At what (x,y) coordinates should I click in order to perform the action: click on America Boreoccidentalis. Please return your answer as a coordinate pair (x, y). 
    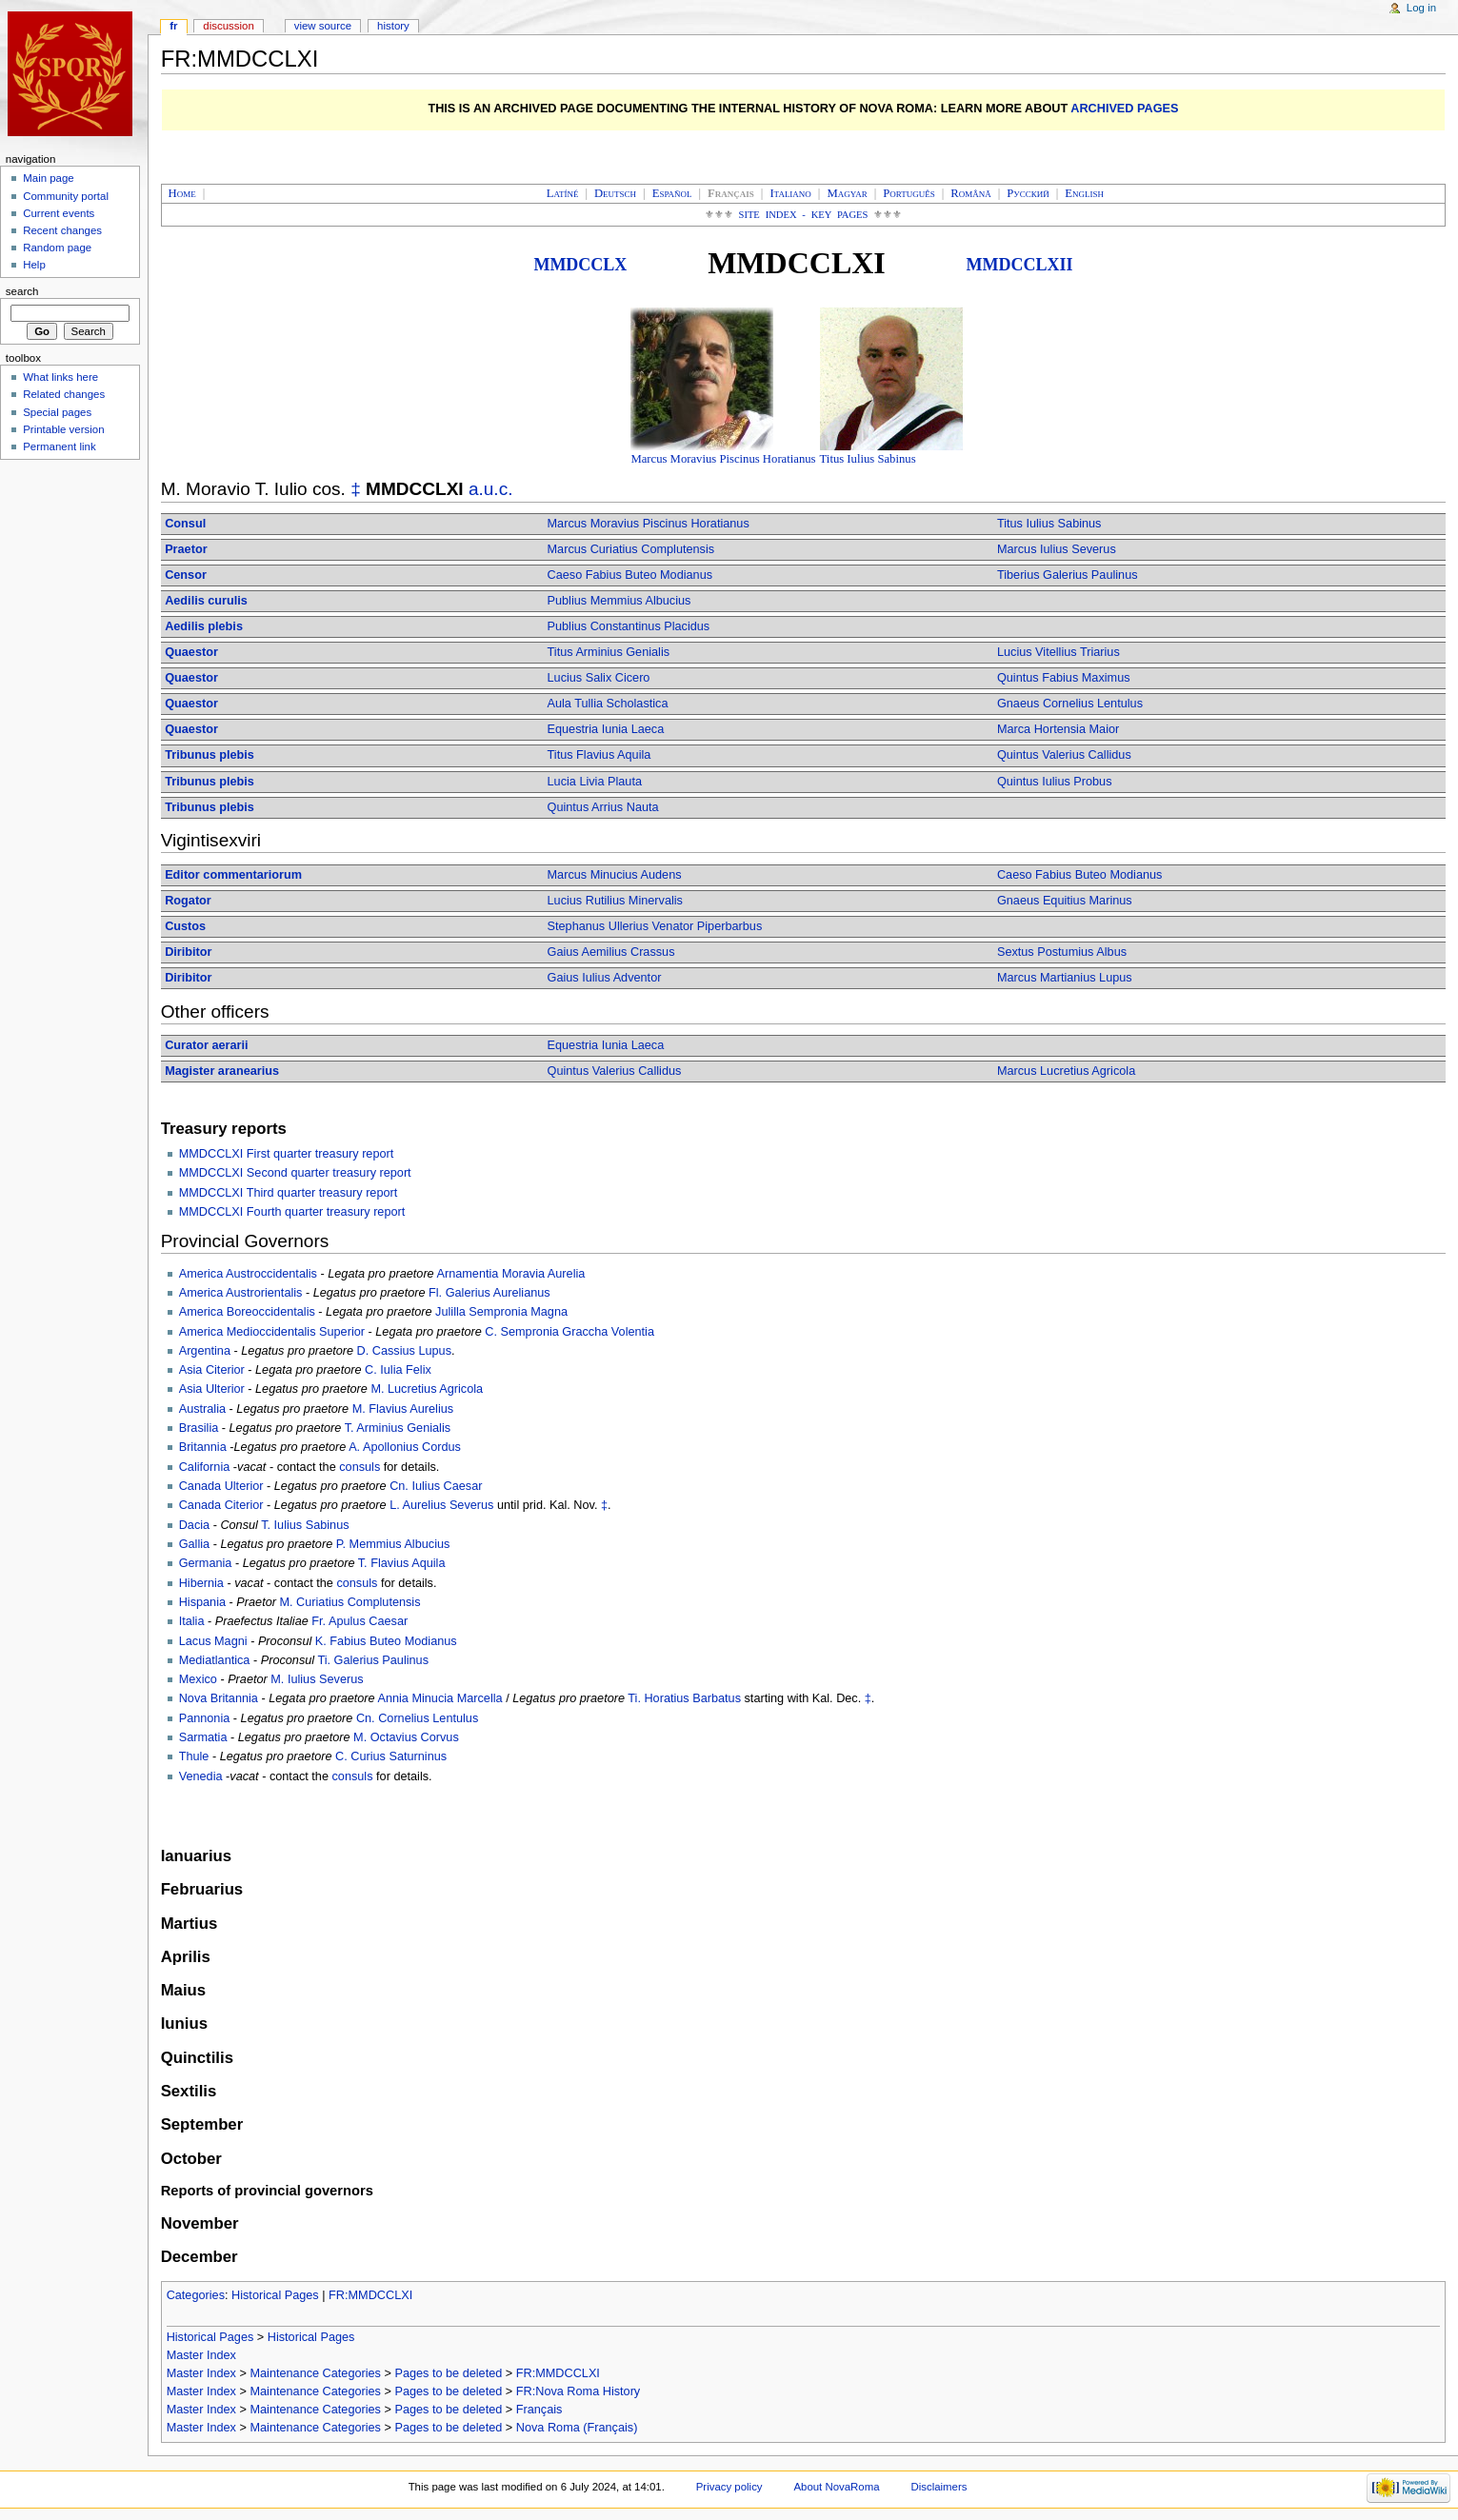
    Looking at the image, I should click on (247, 1312).